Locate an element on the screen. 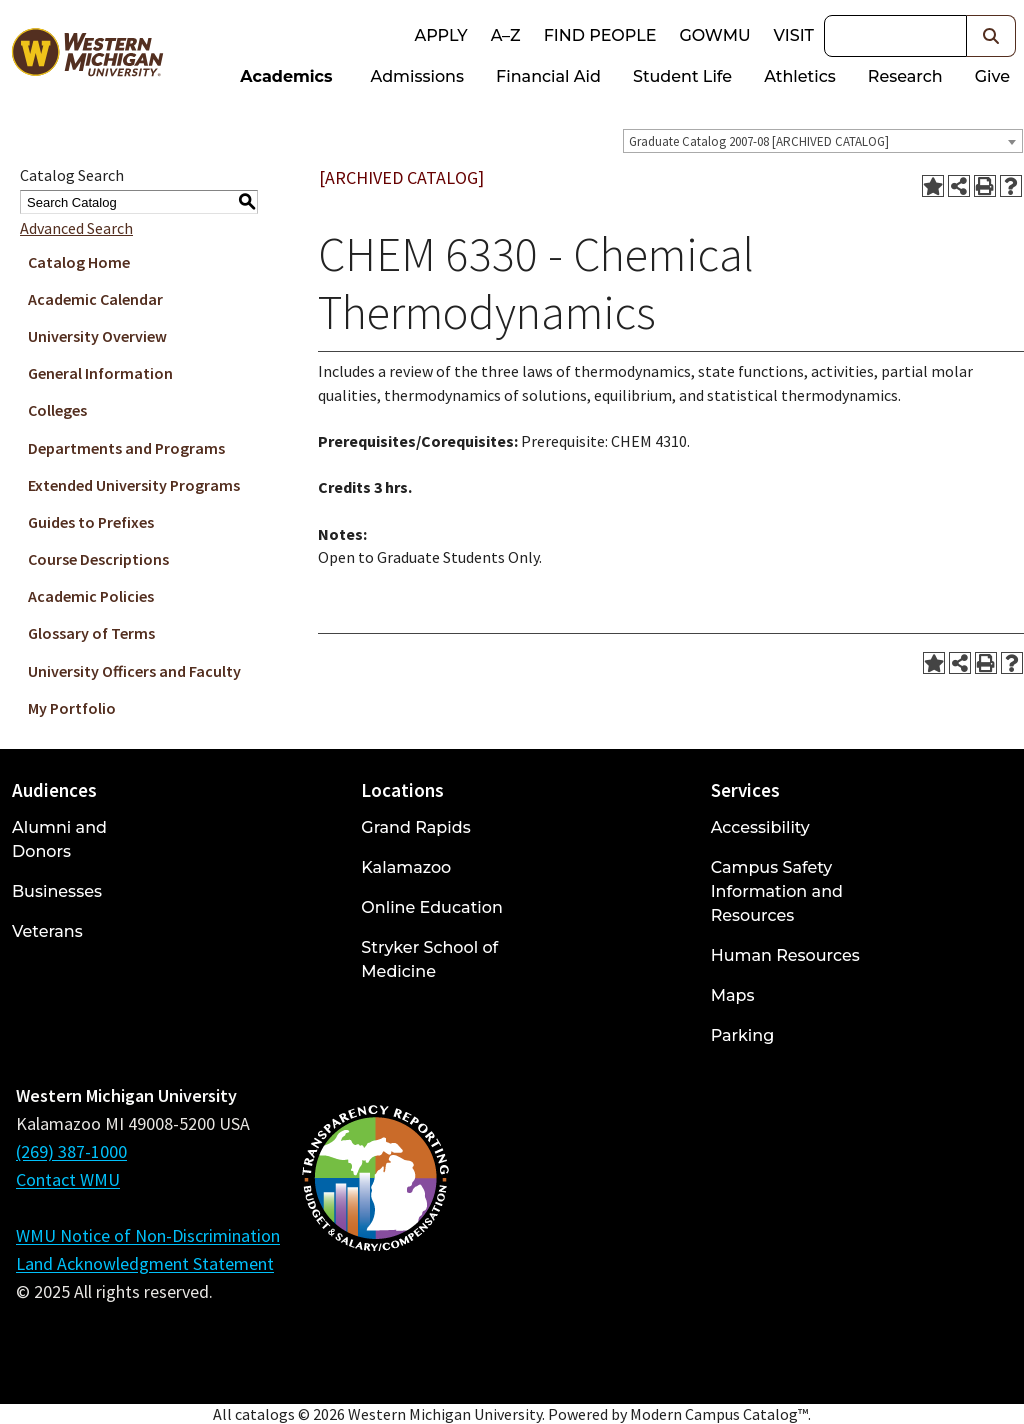 The image size is (1024, 1424). Academic Calendar is located at coordinates (95, 299).